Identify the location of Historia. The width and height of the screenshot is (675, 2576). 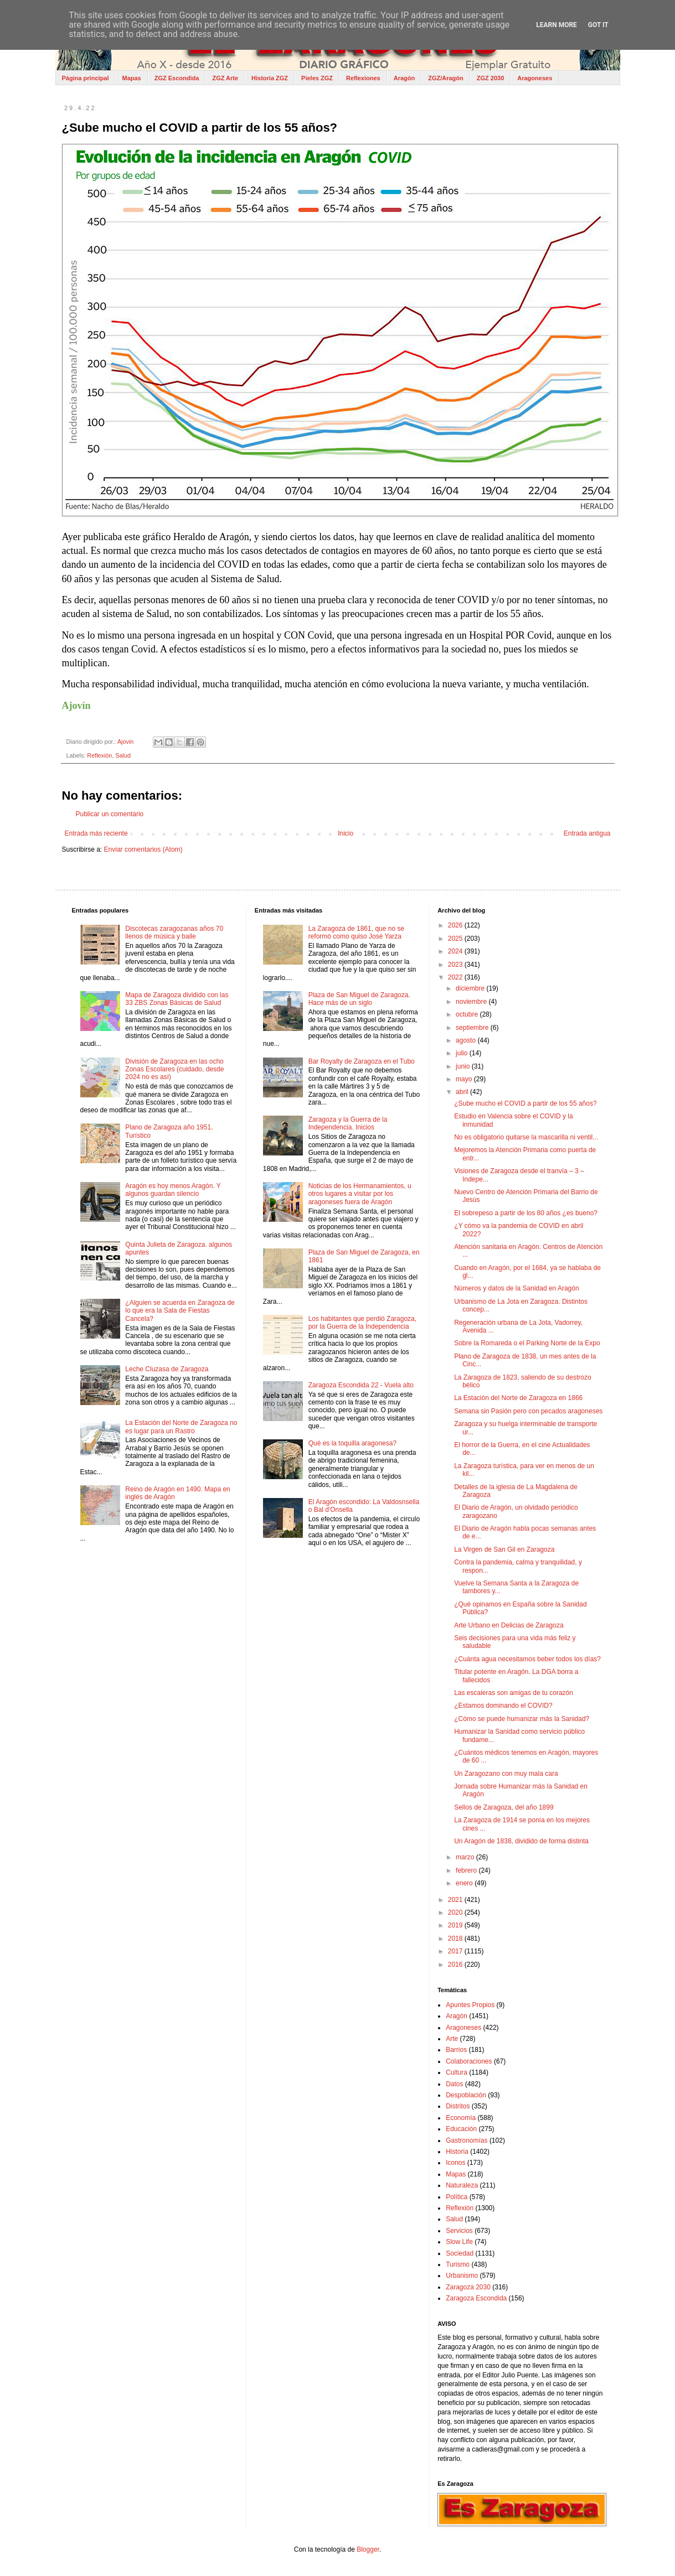
(457, 2151).